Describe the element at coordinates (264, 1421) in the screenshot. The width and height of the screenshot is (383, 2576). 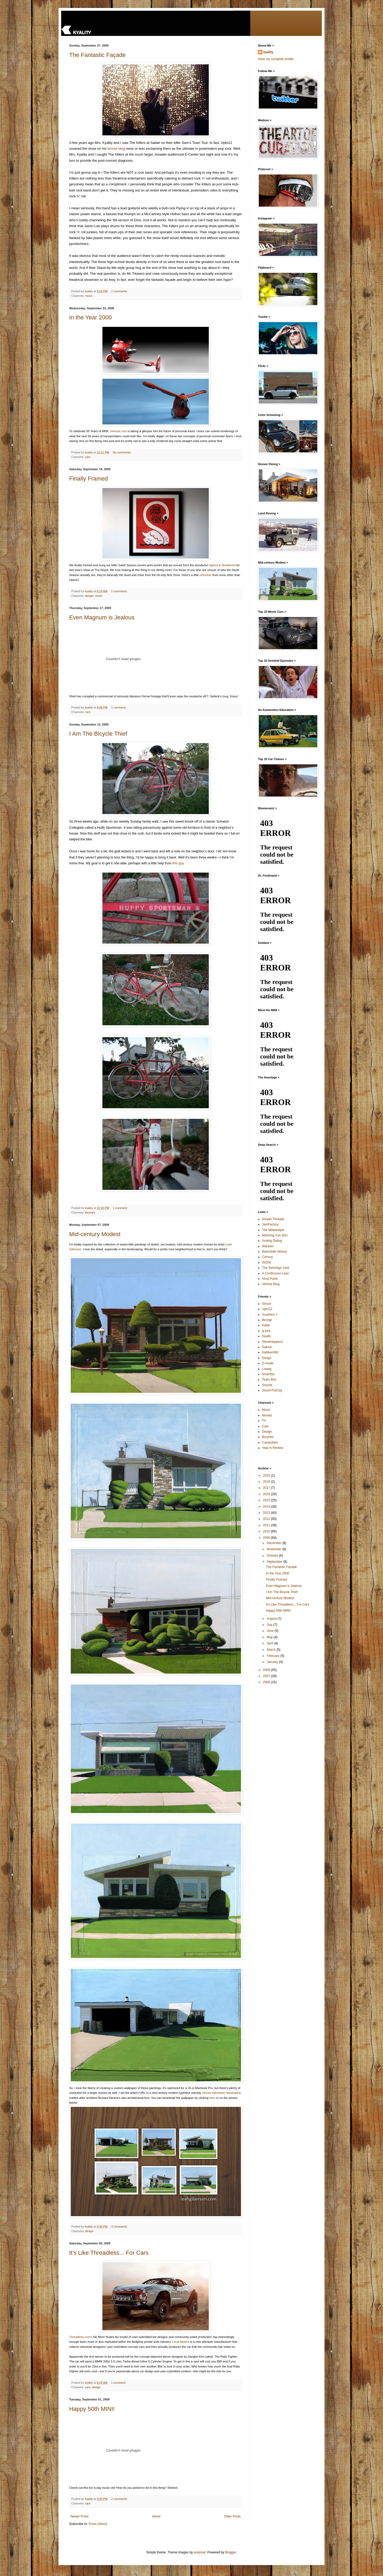
I see `TV` at that location.